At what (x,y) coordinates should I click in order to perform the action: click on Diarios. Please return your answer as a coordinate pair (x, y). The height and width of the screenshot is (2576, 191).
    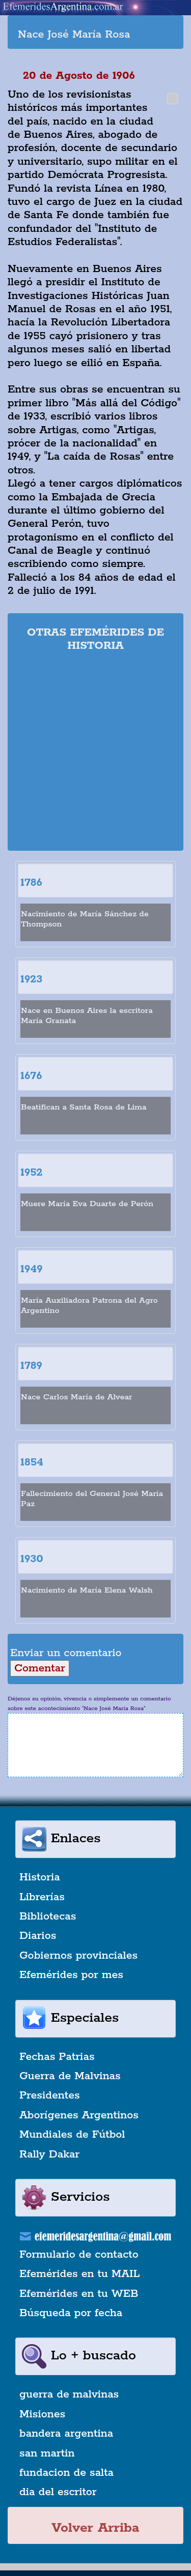
    Looking at the image, I should click on (37, 1936).